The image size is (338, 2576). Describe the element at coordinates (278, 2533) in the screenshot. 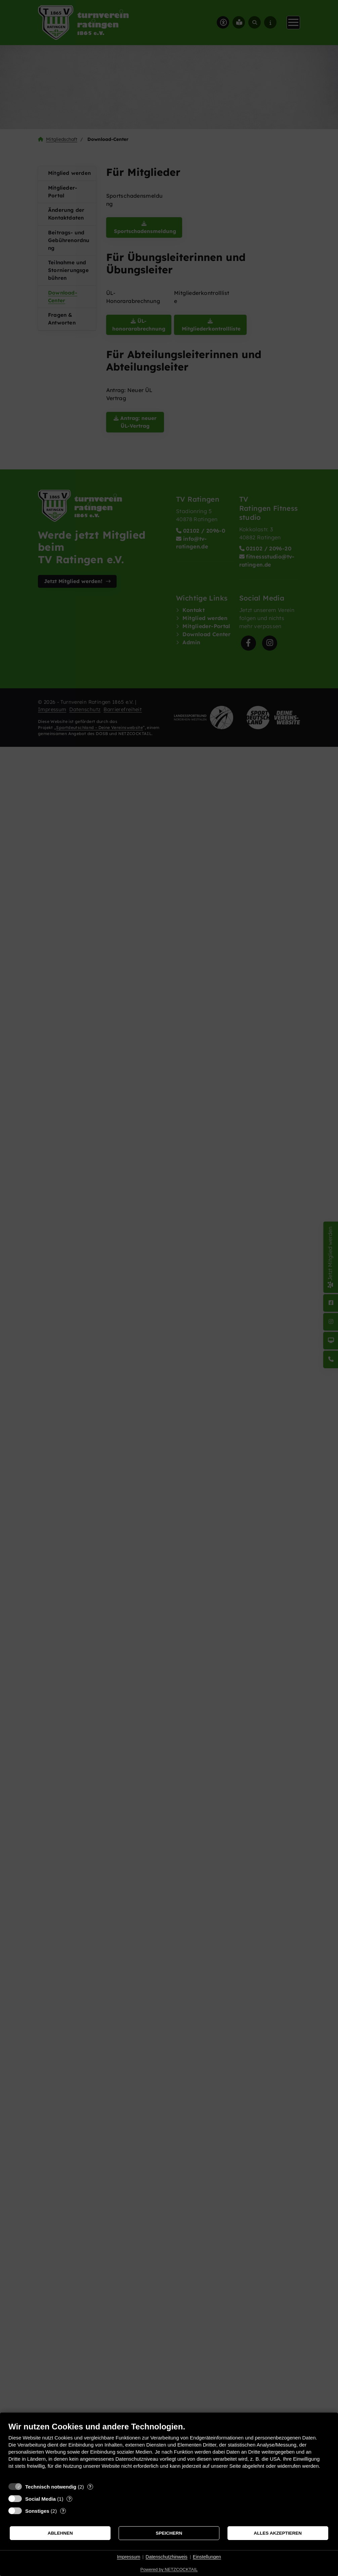

I see `Alles akzeptieren` at that location.